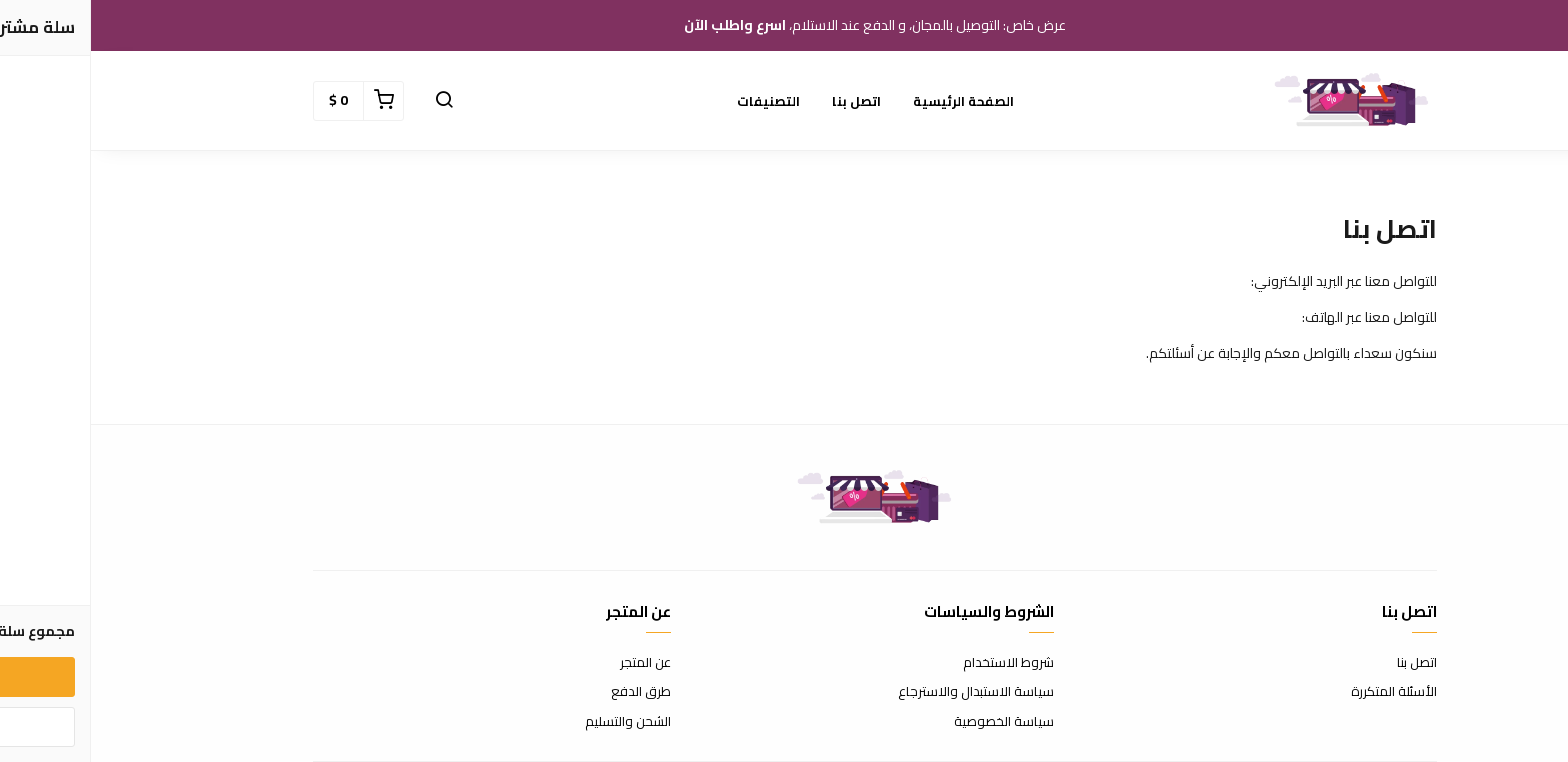 The width and height of the screenshot is (1568, 762). Describe the element at coordinates (554, 663) in the screenshot. I see `عن المتجر` at that location.